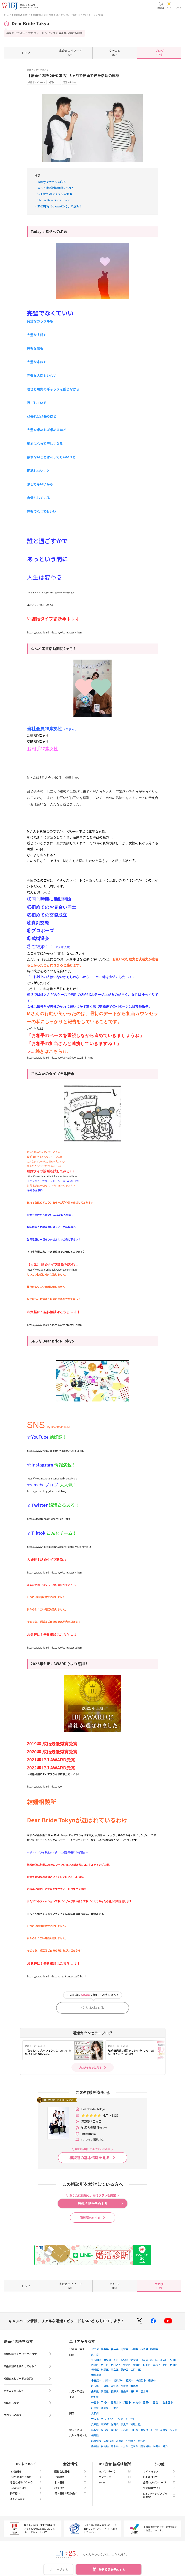 The width and height of the screenshot is (185, 2576). What do you see at coordinates (96, 2440) in the screenshot?
I see `北九州市` at bounding box center [96, 2440].